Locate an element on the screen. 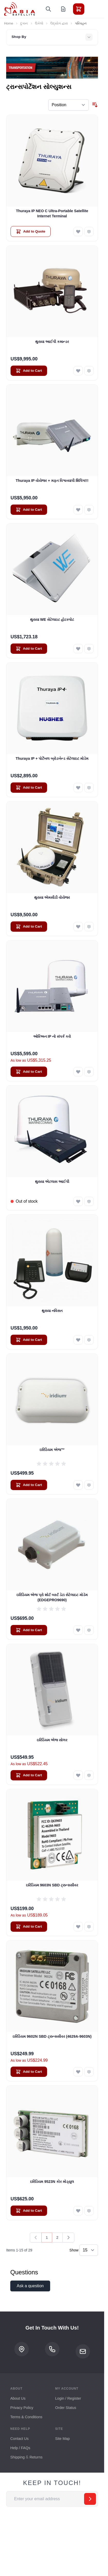 Image resolution: width=108 pixels, height=2576 pixels. [Add to Cart Thuraya IP + પોર્ટેબલ બ્રોડબેન્ડ સેટેલાઇટ મોડેમ] is located at coordinates (29, 787).